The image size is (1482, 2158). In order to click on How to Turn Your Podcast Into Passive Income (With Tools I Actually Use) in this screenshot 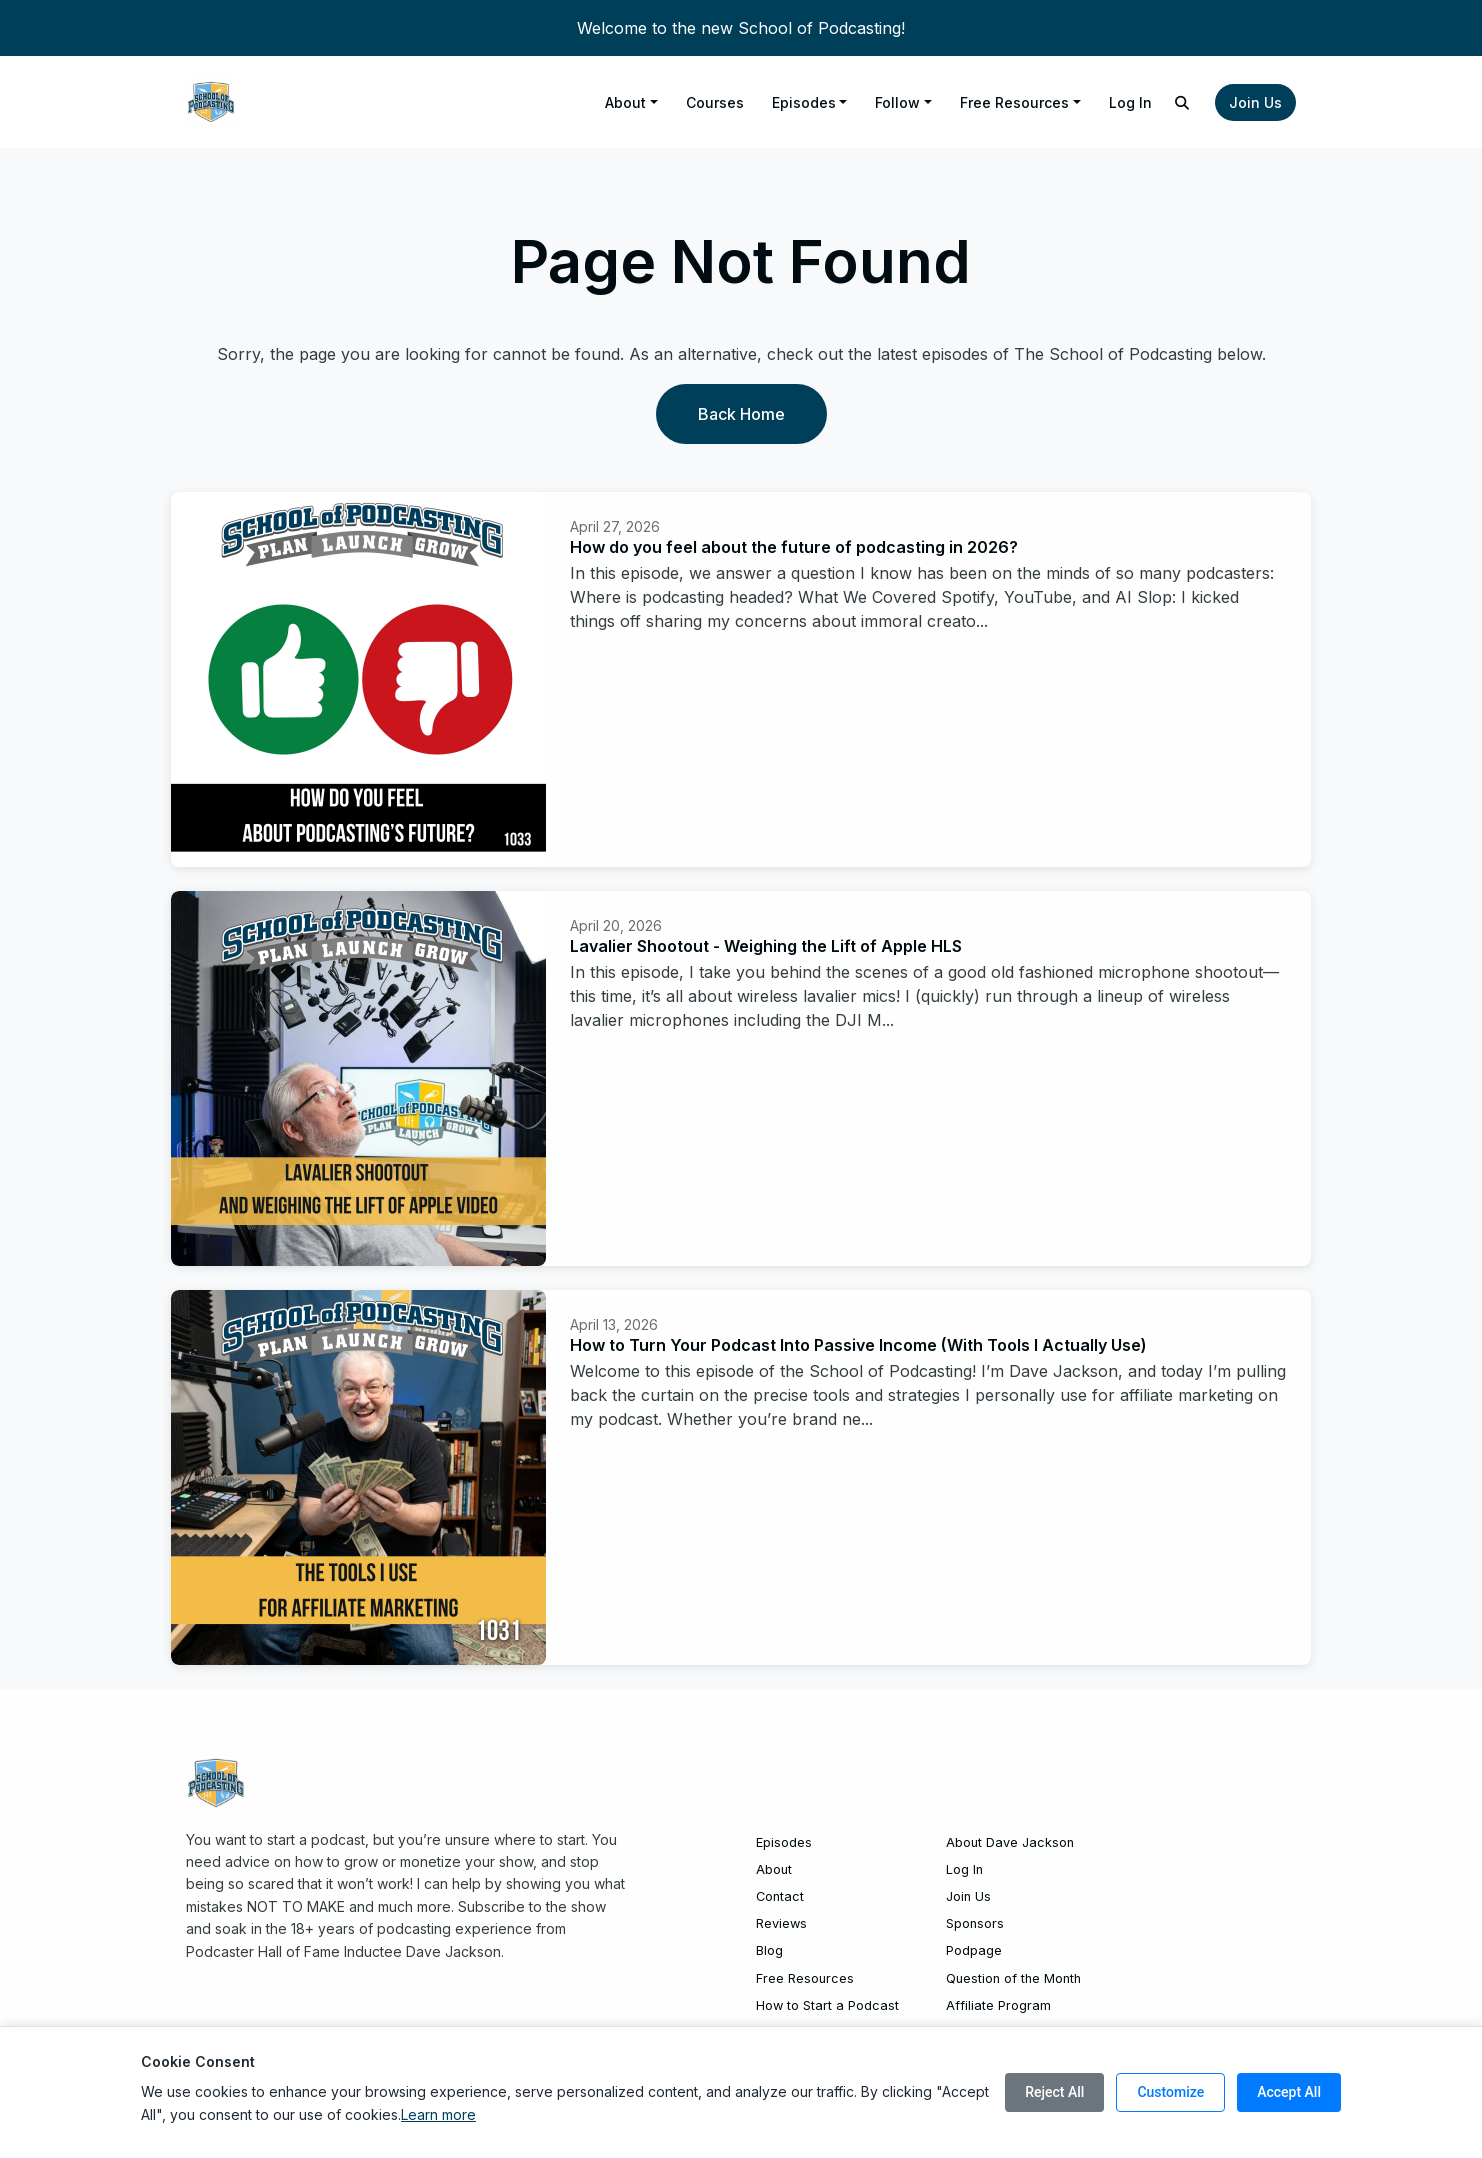, I will do `click(858, 1345)`.